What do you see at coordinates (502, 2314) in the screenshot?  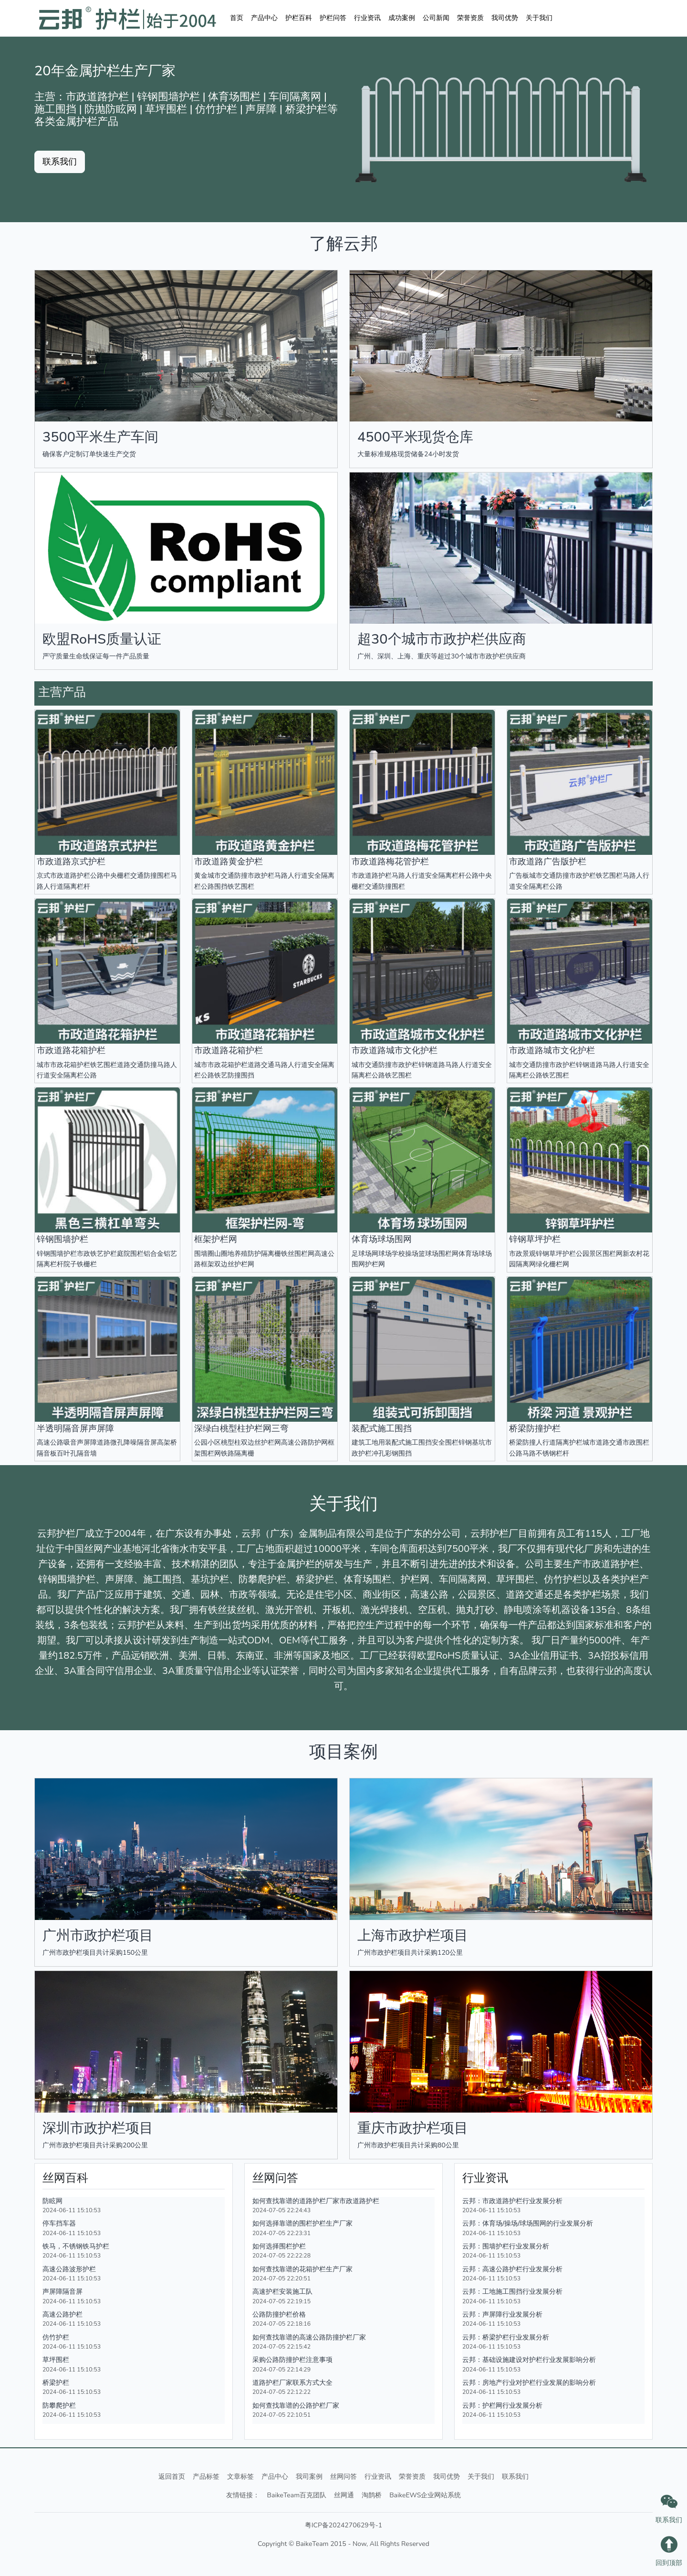 I see `云邦：声屏障行业发展分析` at bounding box center [502, 2314].